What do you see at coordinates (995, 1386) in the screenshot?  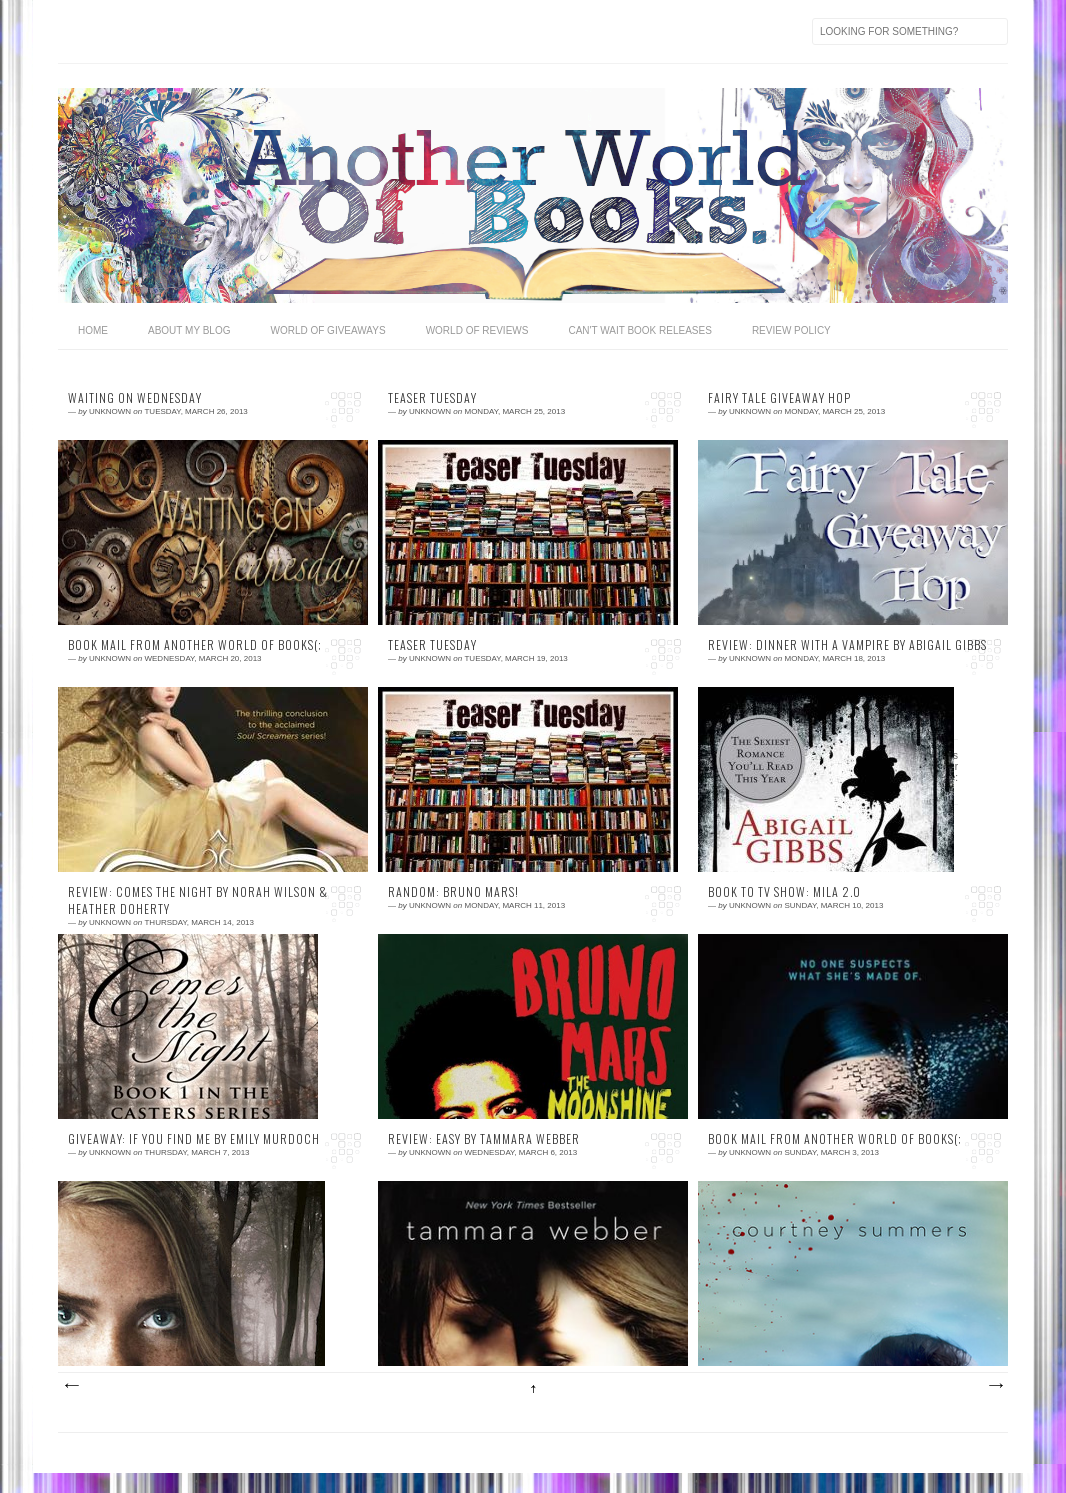 I see `Older Posts` at bounding box center [995, 1386].